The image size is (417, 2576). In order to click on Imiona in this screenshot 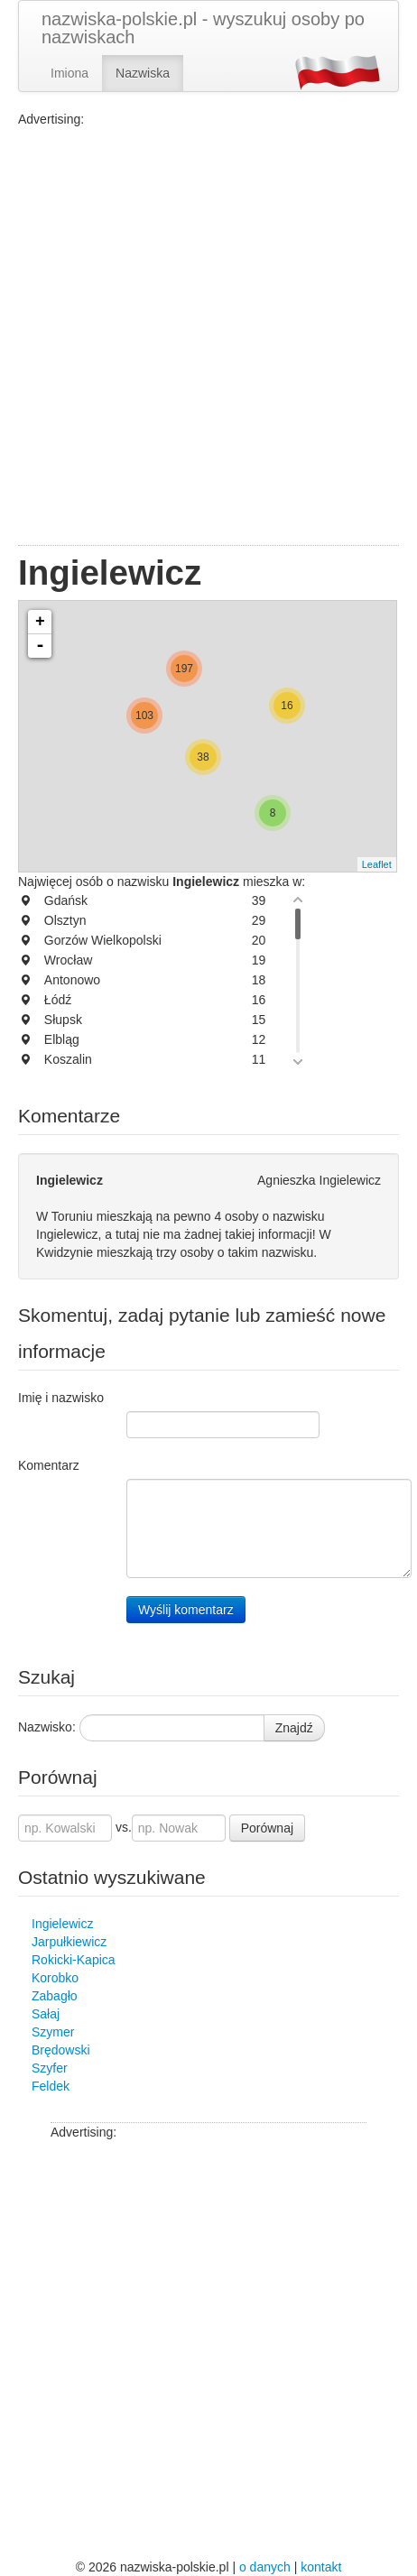, I will do `click(69, 73)`.